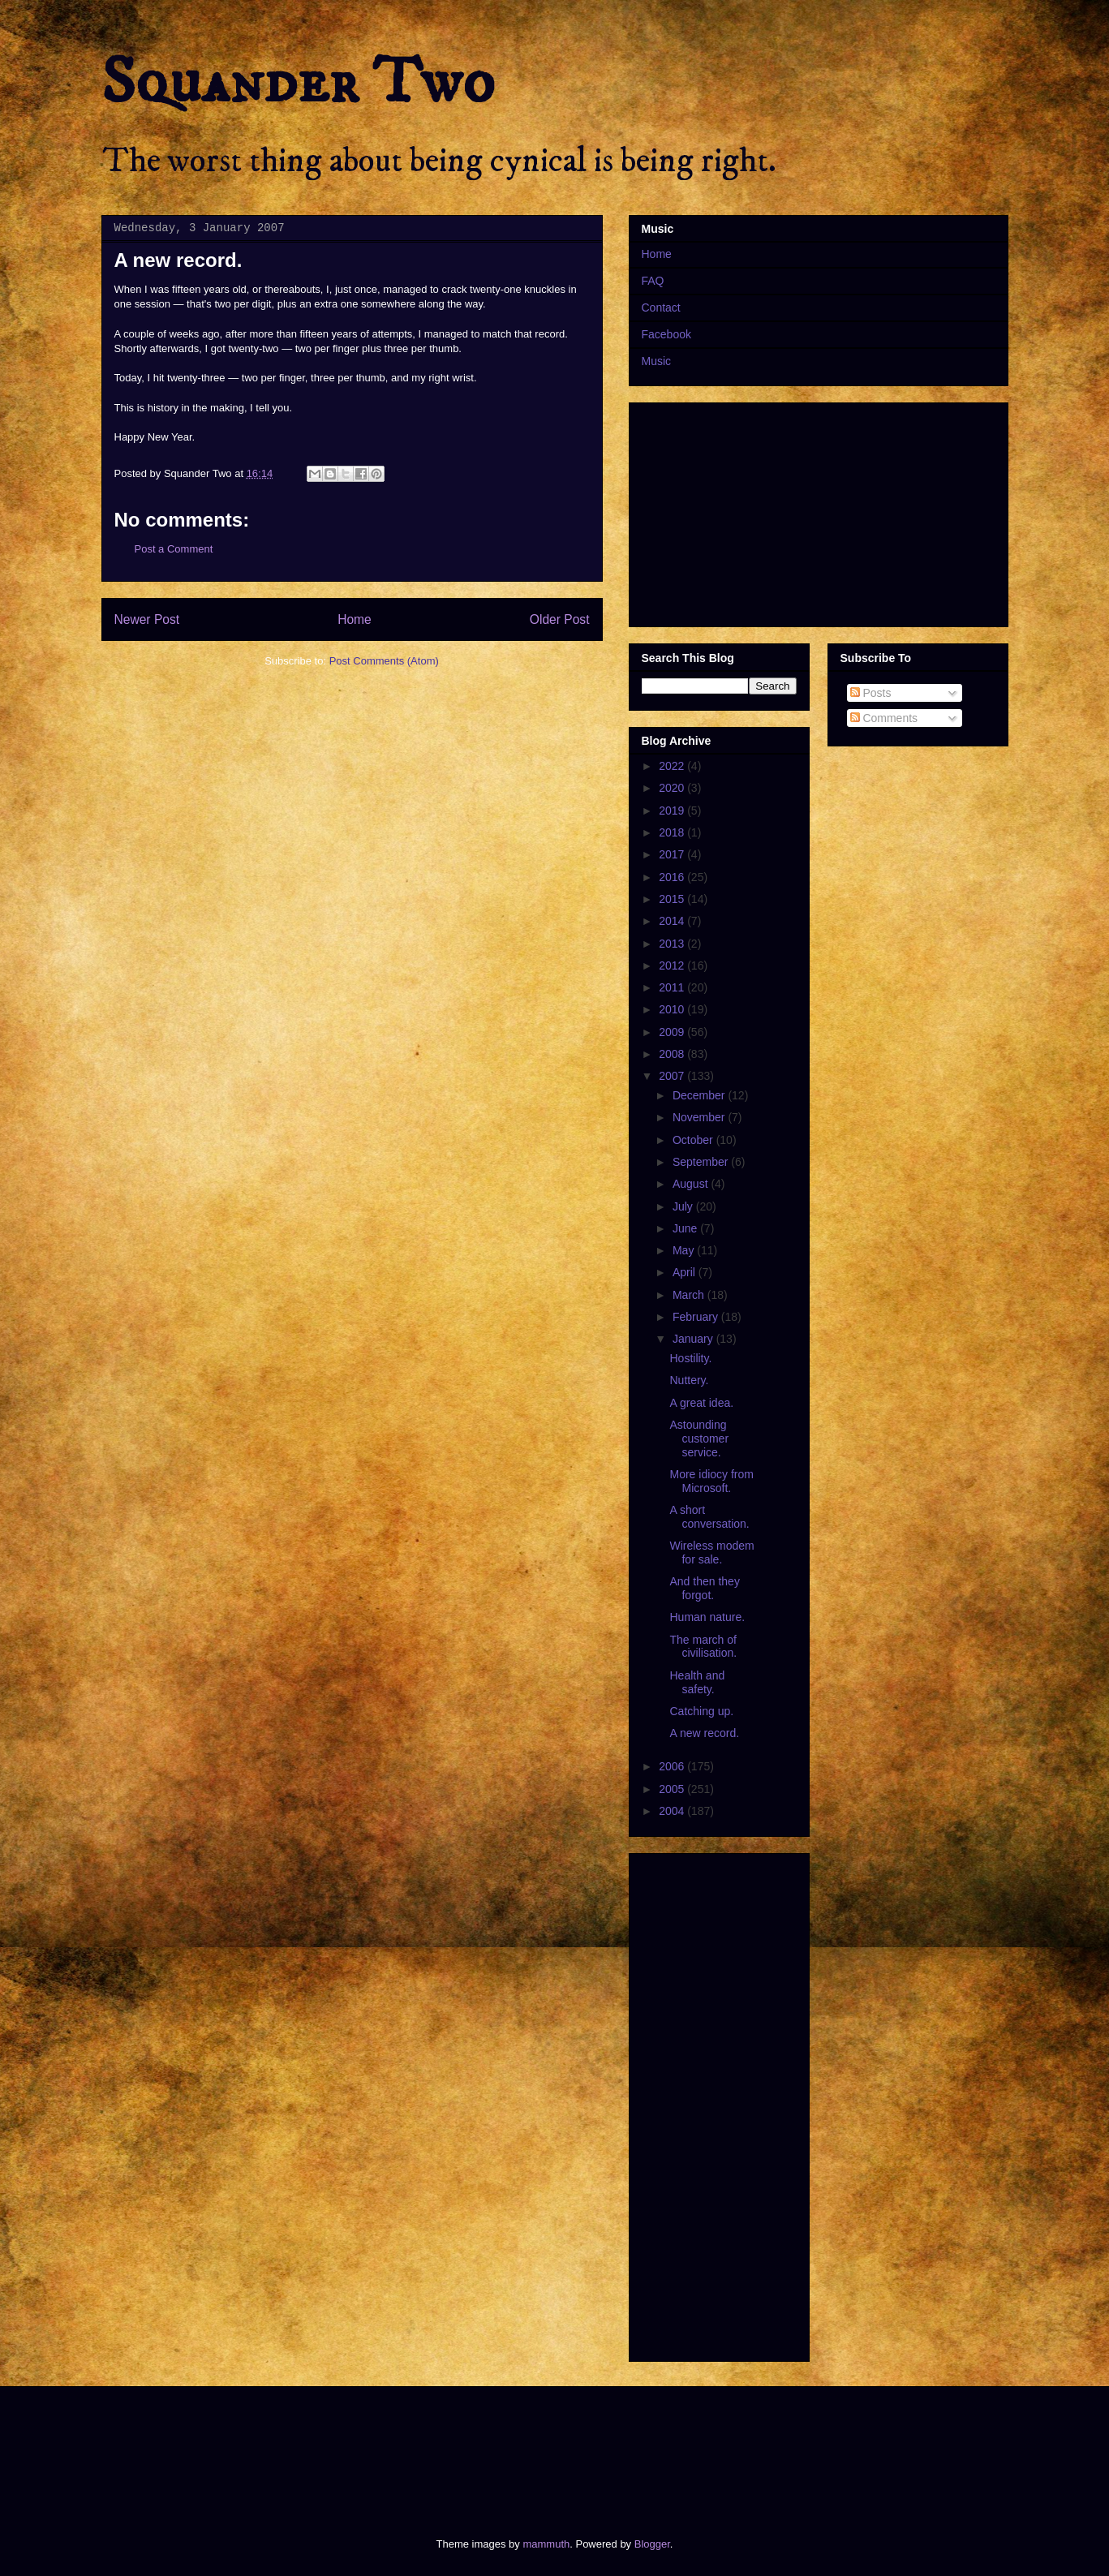  What do you see at coordinates (673, 877) in the screenshot?
I see `2016` at bounding box center [673, 877].